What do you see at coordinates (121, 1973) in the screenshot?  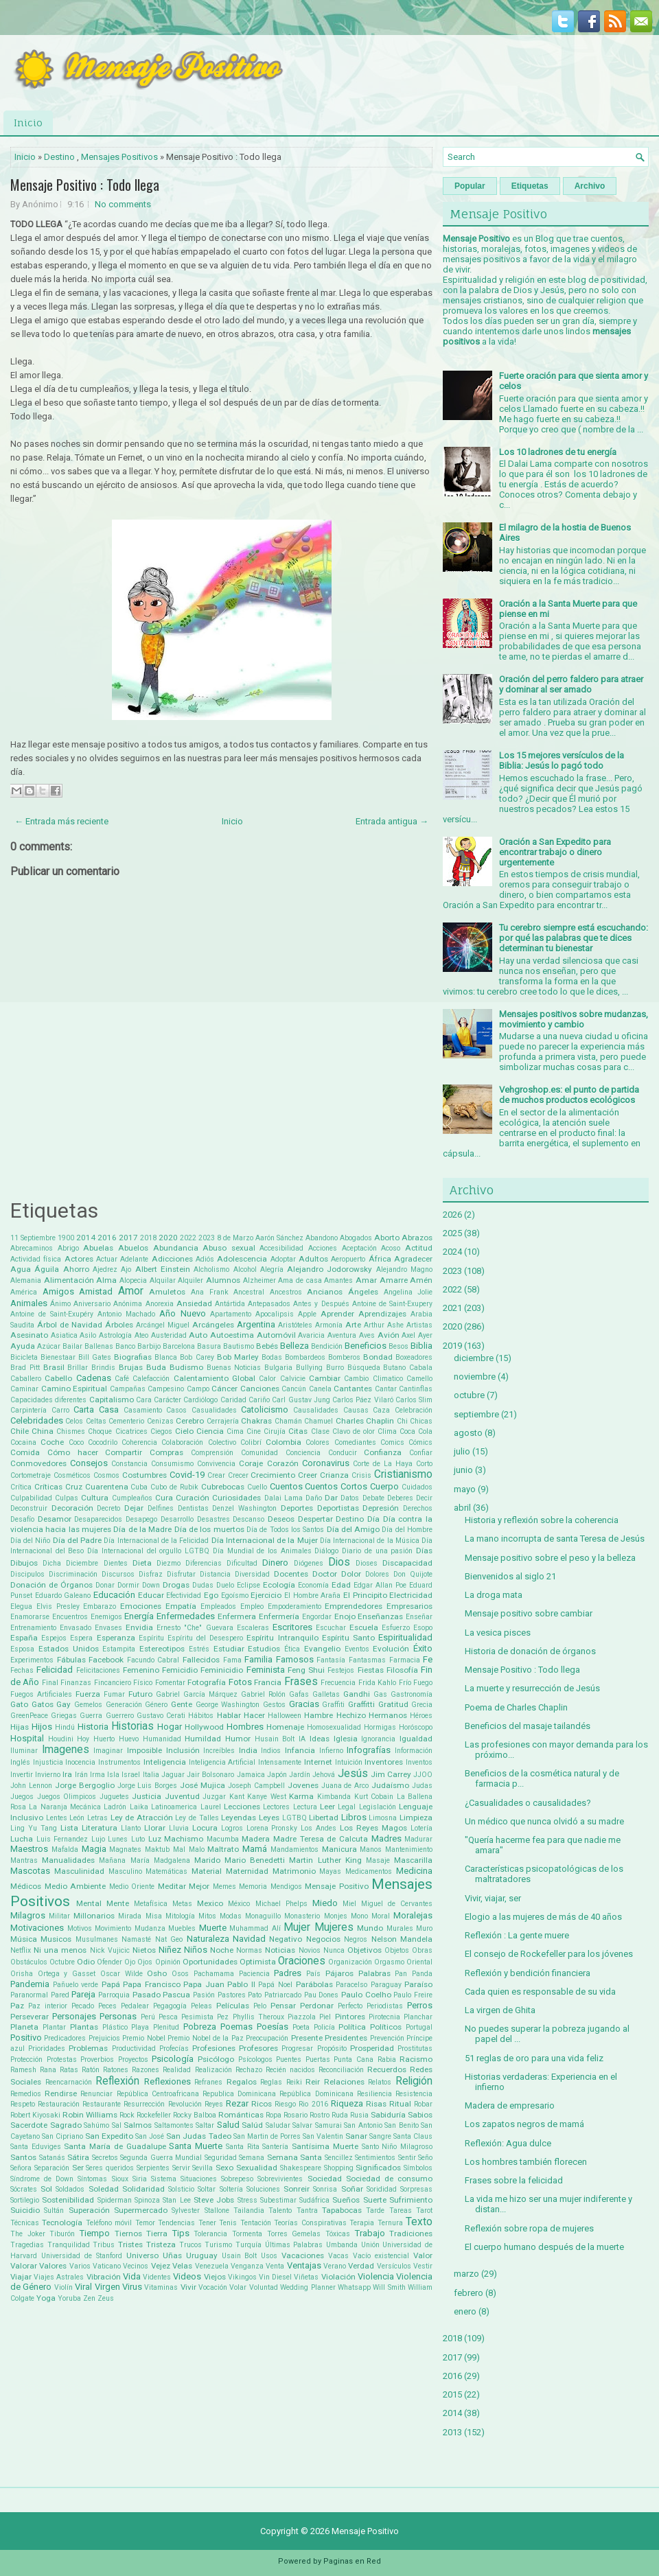 I see `Oscar Wilde` at bounding box center [121, 1973].